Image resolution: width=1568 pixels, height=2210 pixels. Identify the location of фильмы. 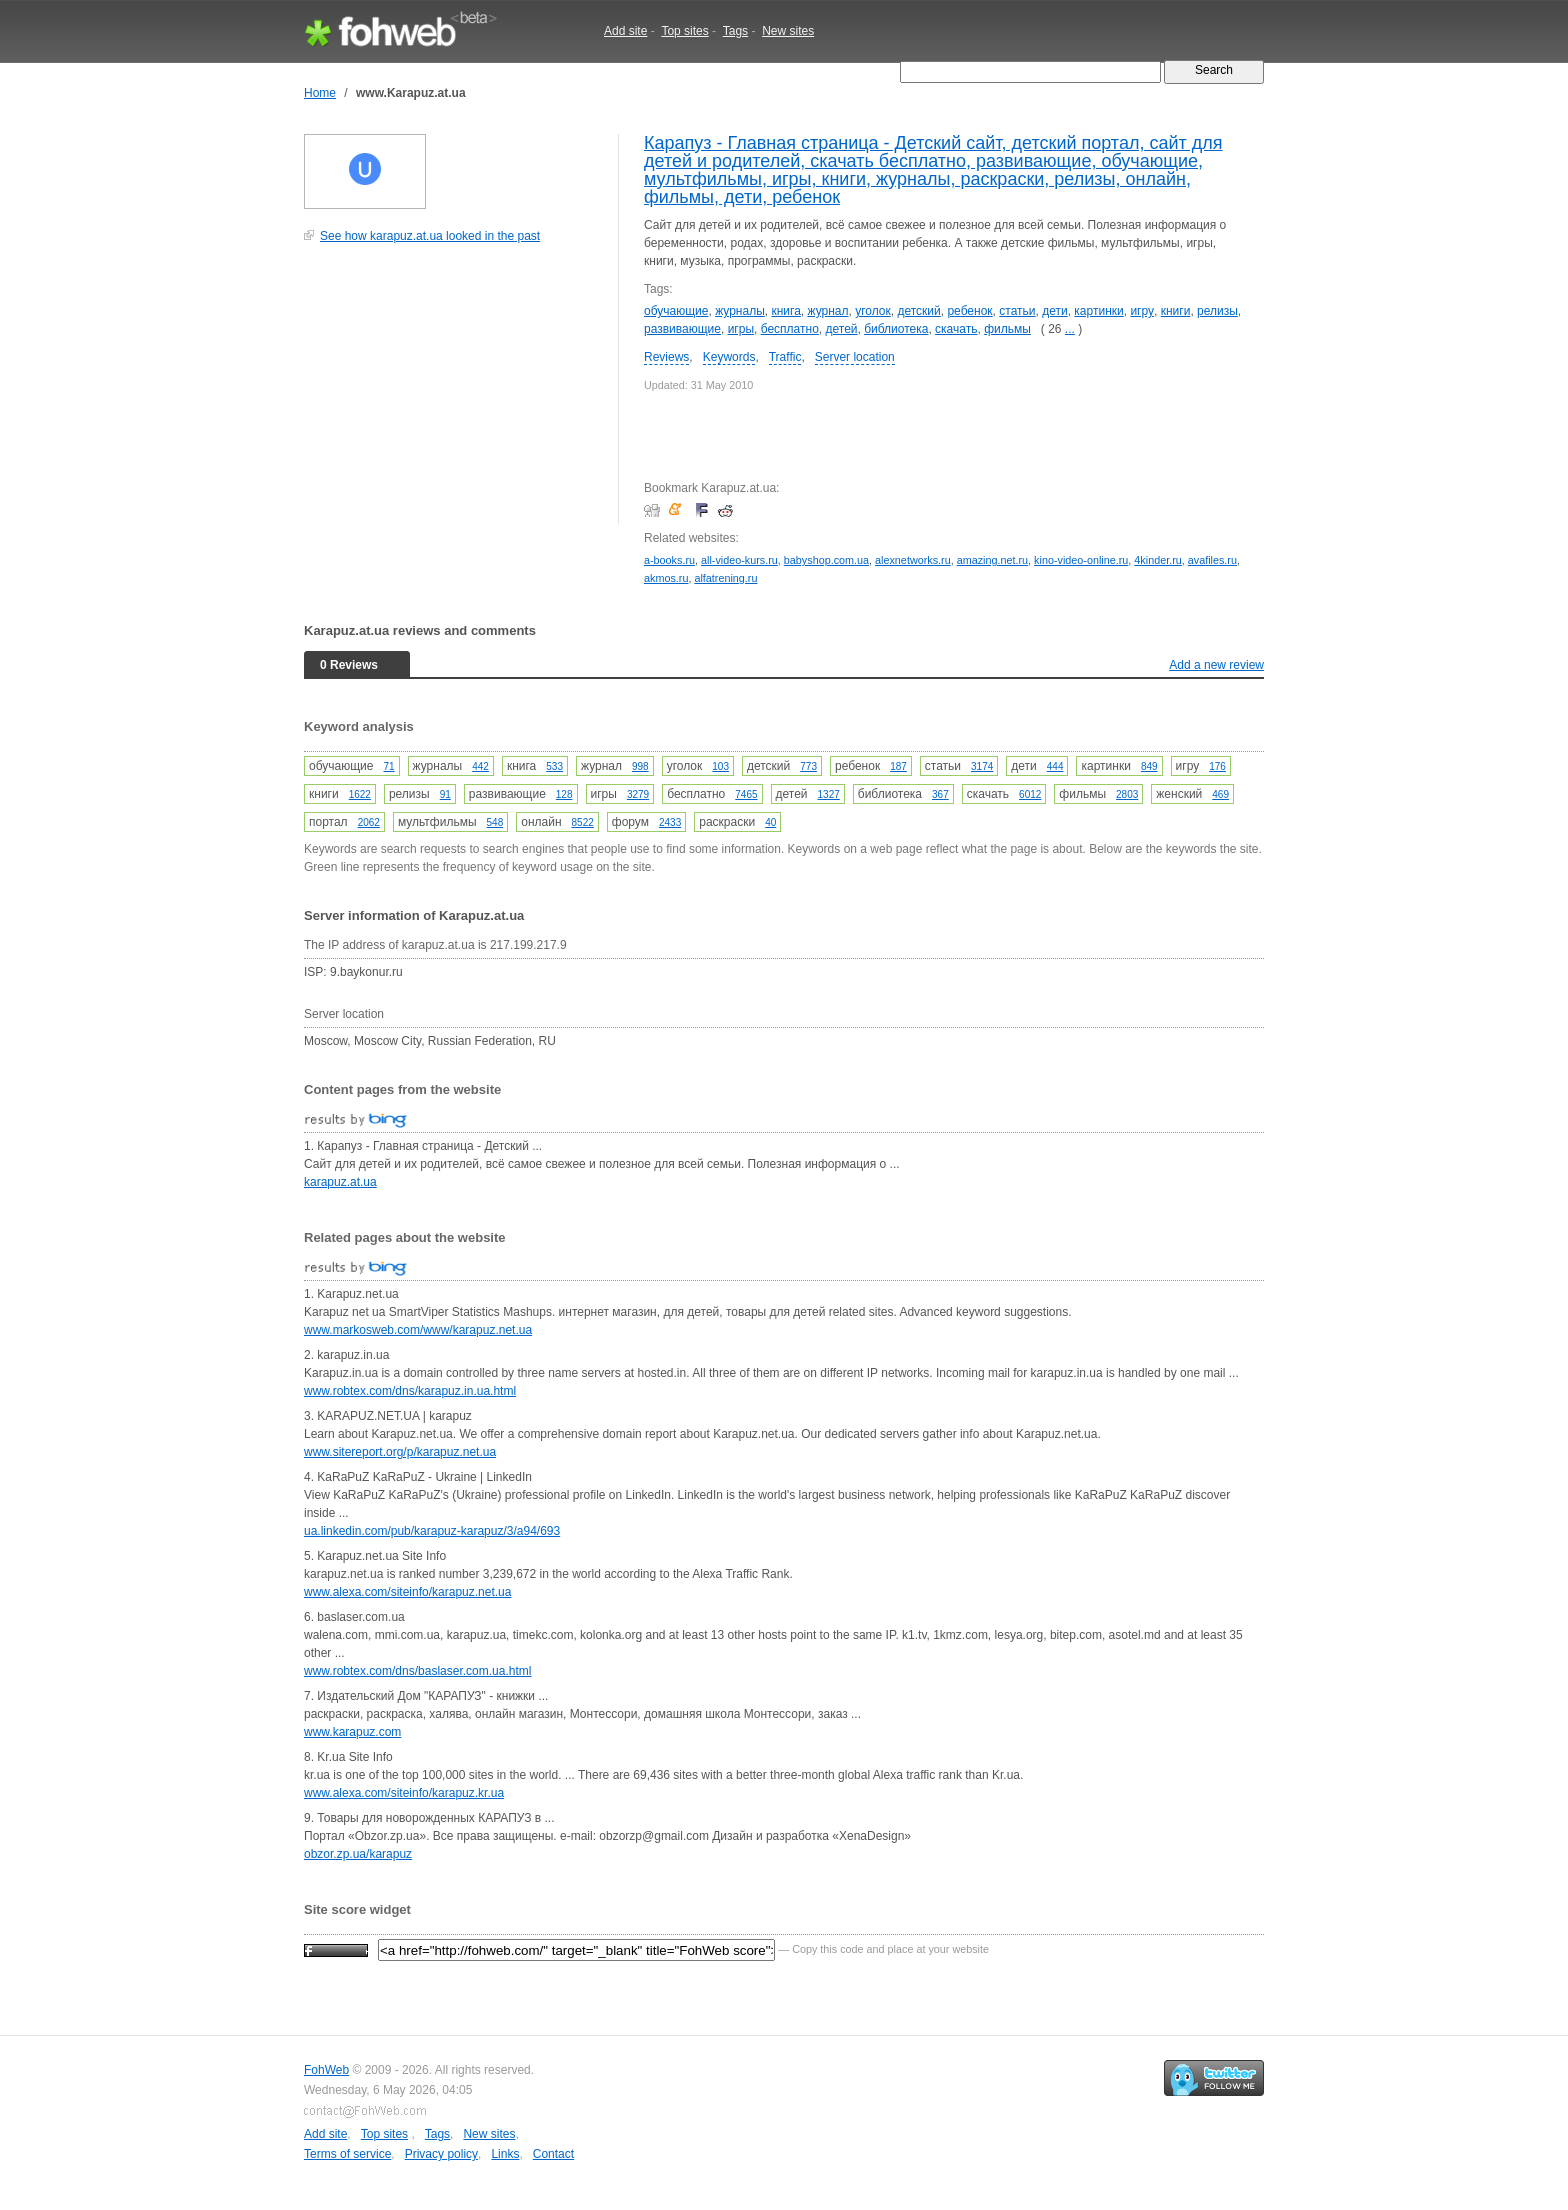
(1007, 329).